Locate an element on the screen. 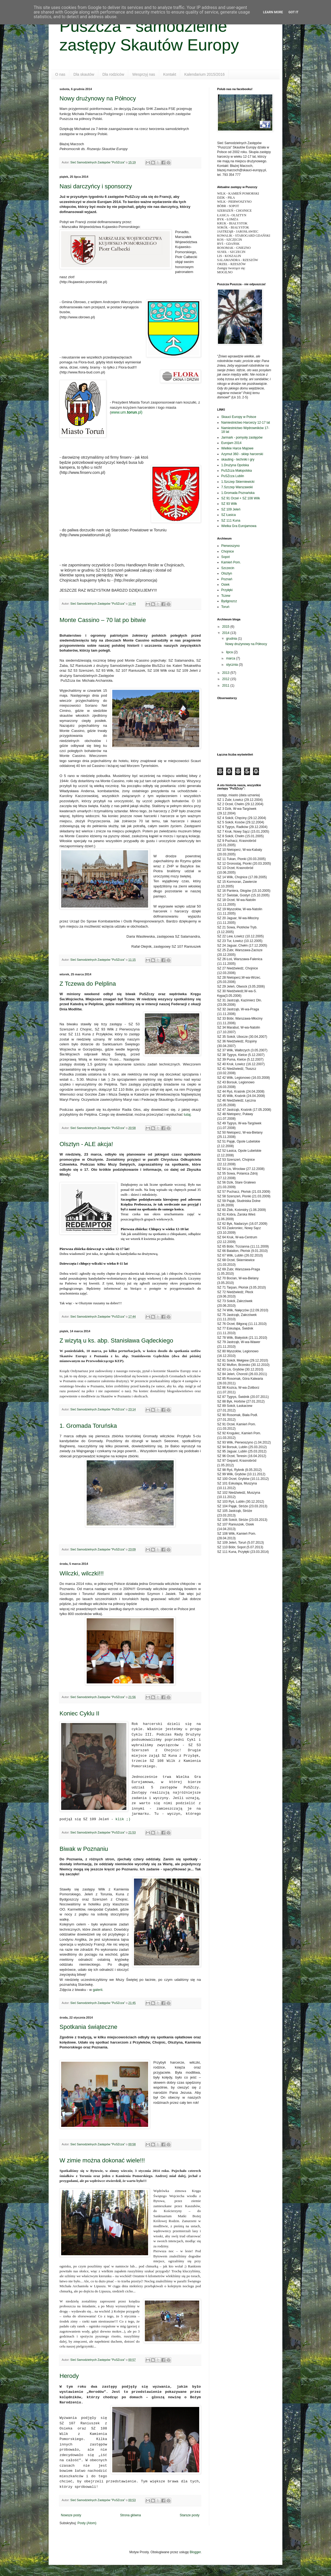  1. Gromada Toruńska is located at coordinates (88, 1425).